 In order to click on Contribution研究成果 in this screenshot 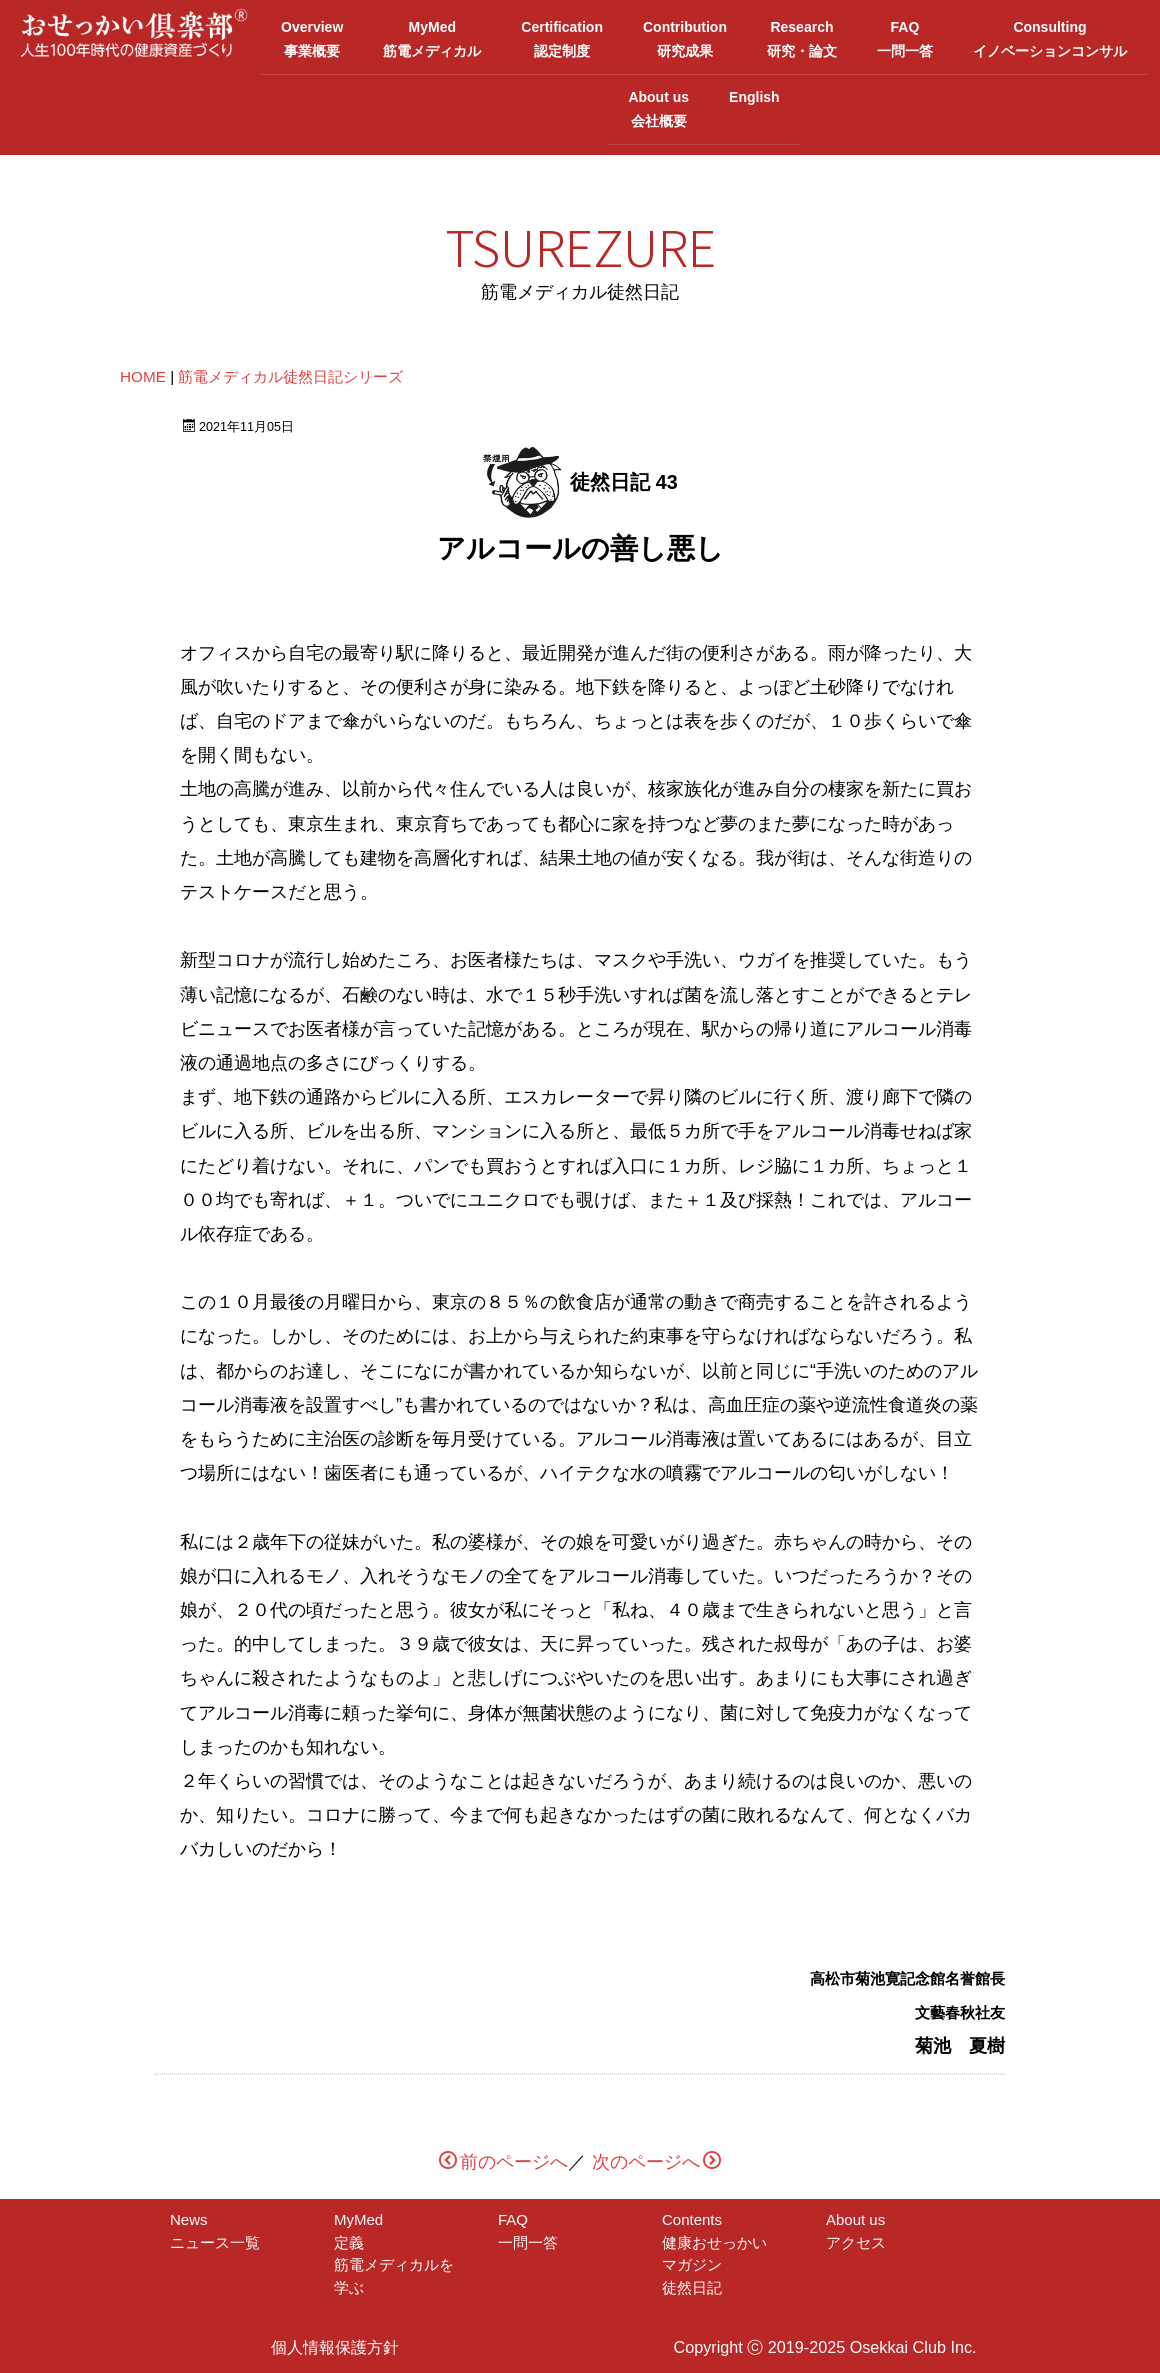, I will do `click(685, 38)`.